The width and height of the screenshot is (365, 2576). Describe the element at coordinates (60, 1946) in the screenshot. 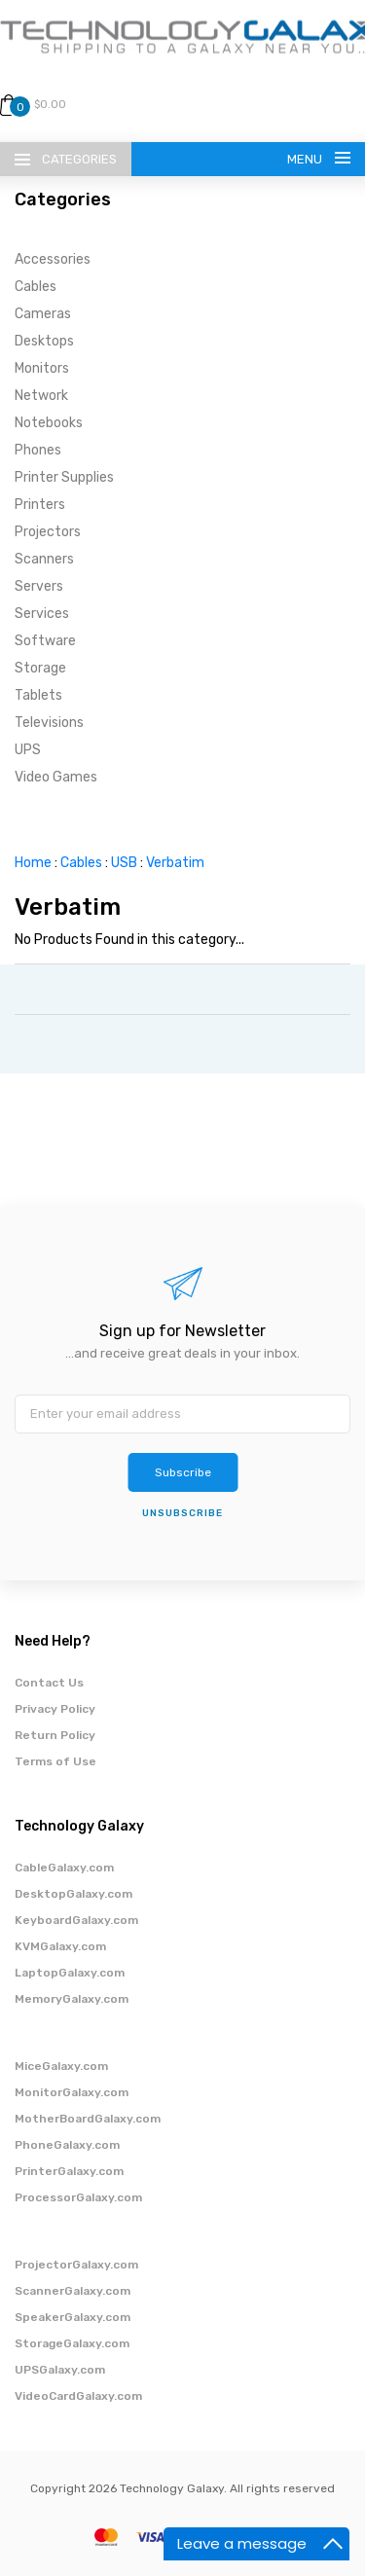

I see `KVMGalaxy.com` at that location.